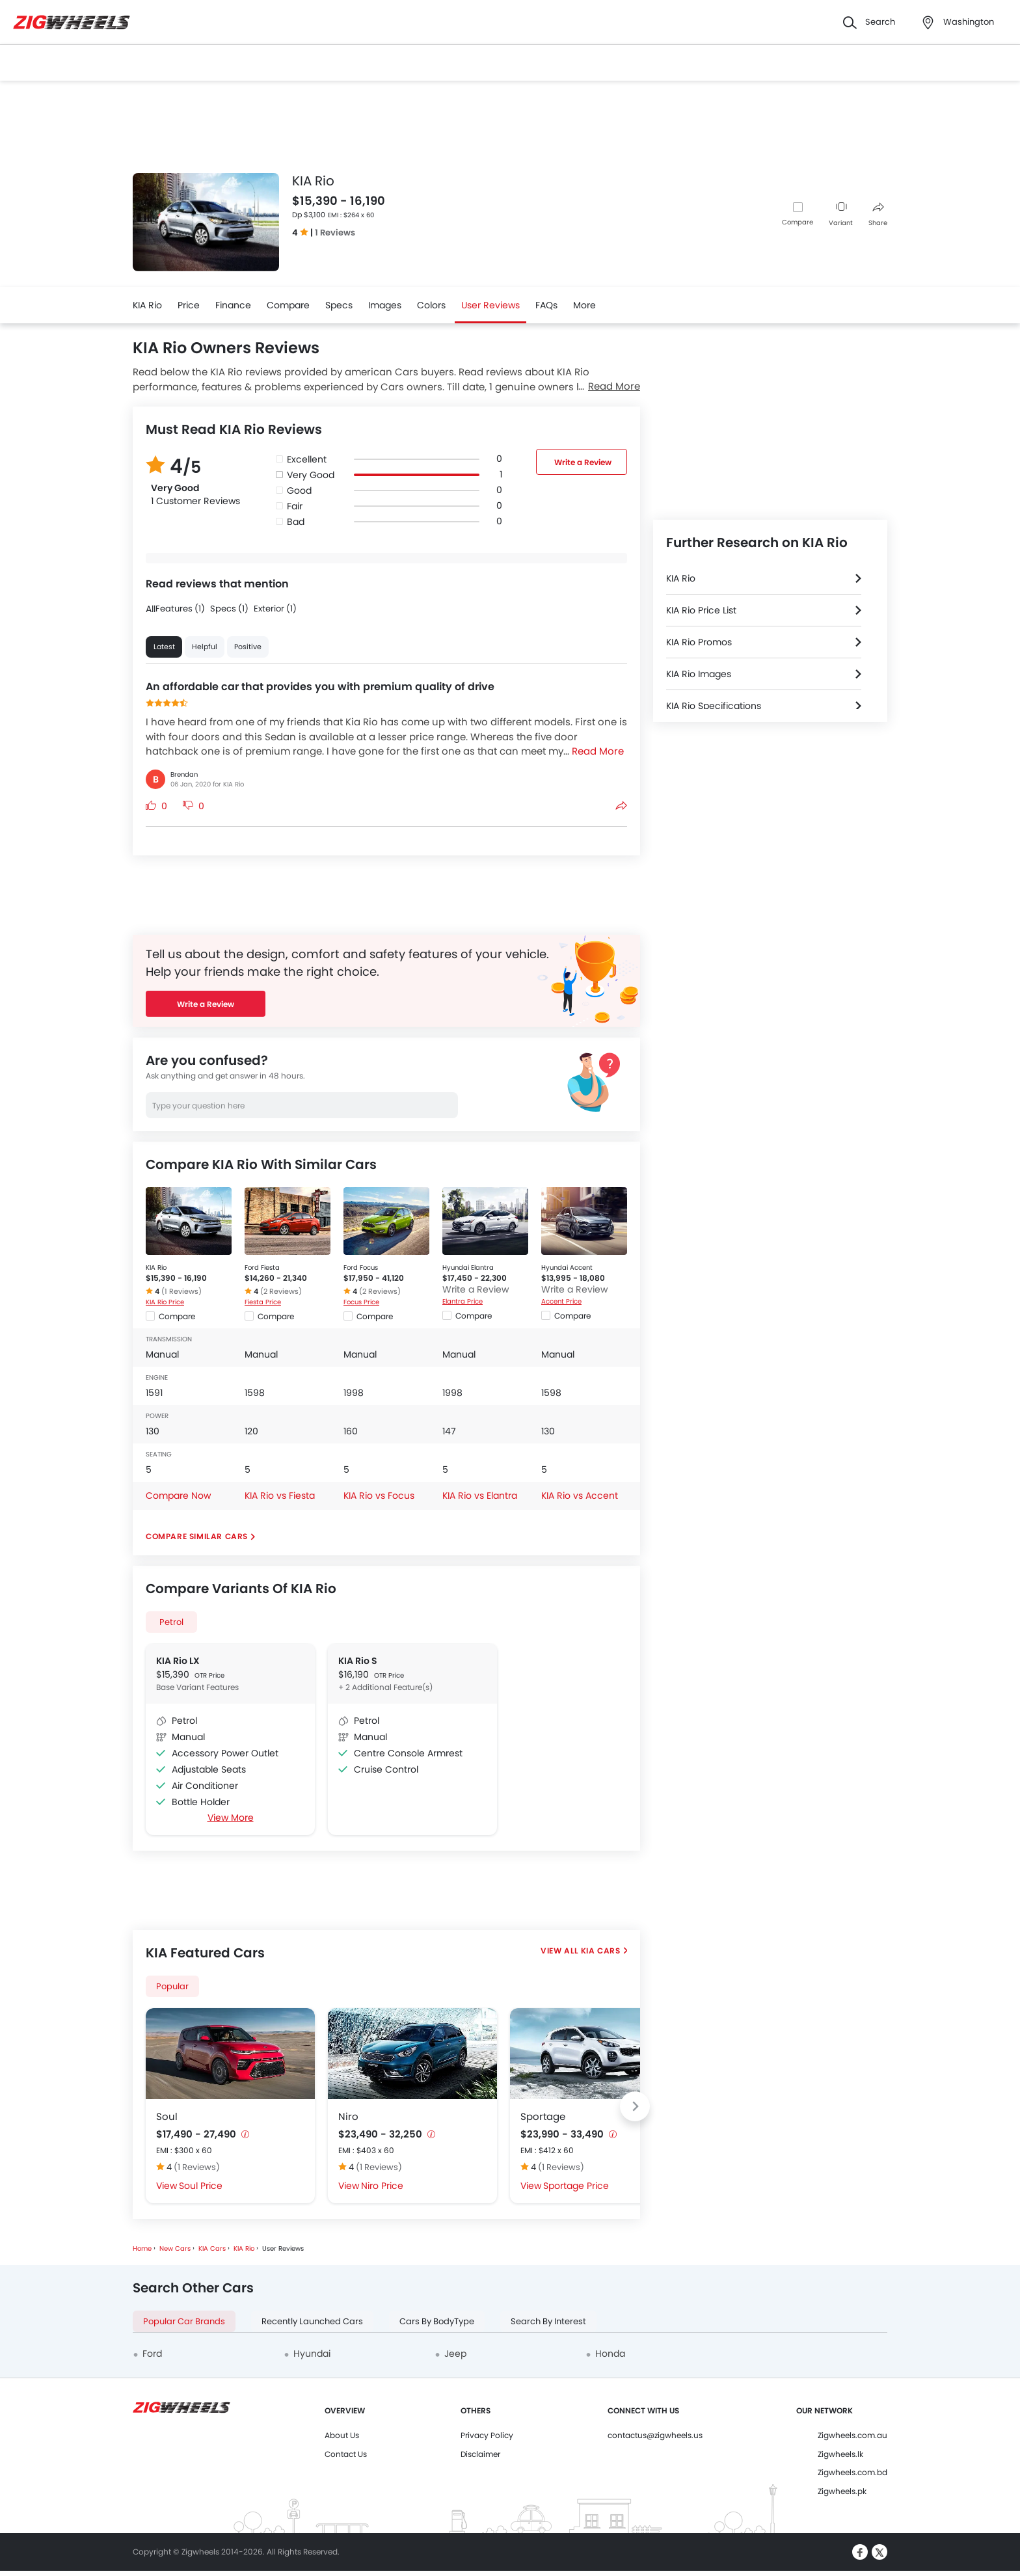 The height and width of the screenshot is (2576, 1020). Describe the element at coordinates (382, 2185) in the screenshot. I see `Niro Price` at that location.